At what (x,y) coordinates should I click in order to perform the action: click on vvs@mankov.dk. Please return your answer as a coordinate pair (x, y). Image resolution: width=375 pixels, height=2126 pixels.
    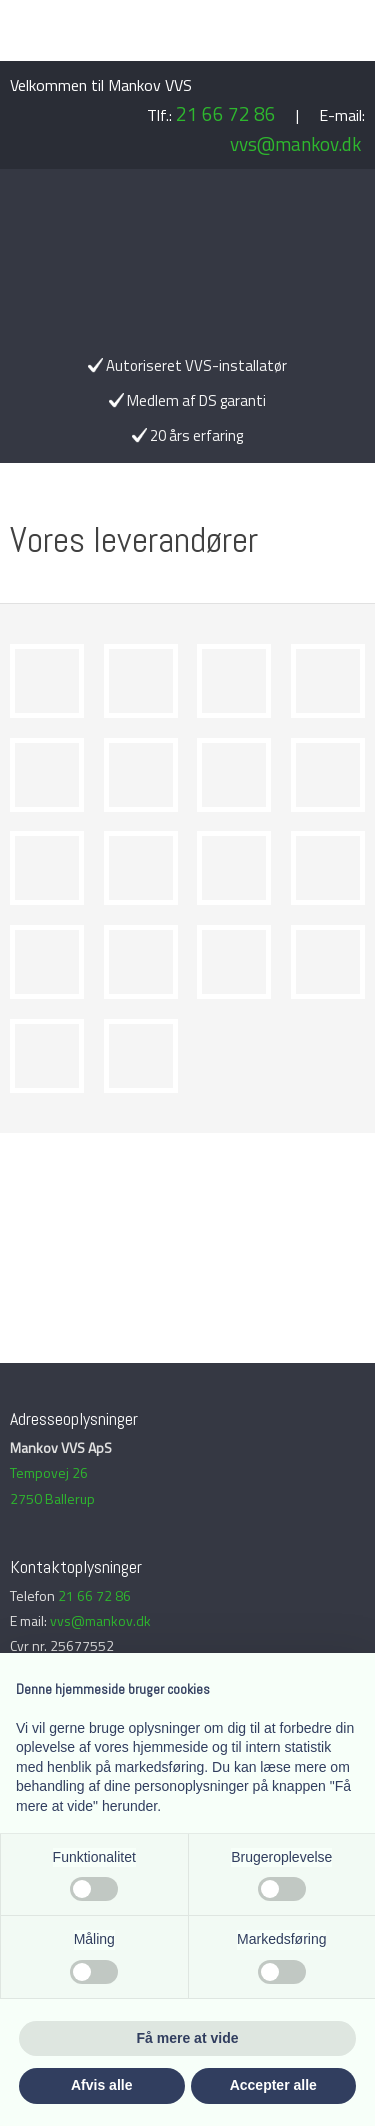
    Looking at the image, I should click on (295, 143).